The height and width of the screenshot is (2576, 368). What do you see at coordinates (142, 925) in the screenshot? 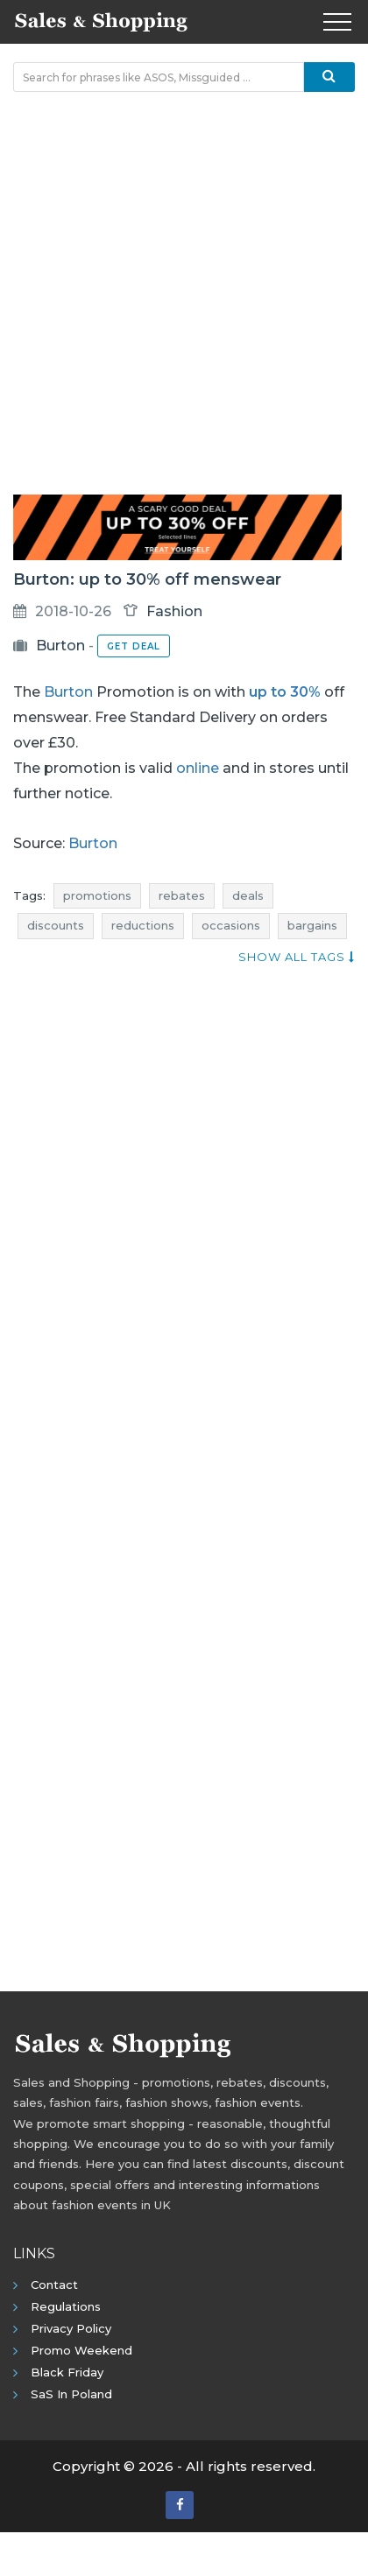
I see `reductions` at bounding box center [142, 925].